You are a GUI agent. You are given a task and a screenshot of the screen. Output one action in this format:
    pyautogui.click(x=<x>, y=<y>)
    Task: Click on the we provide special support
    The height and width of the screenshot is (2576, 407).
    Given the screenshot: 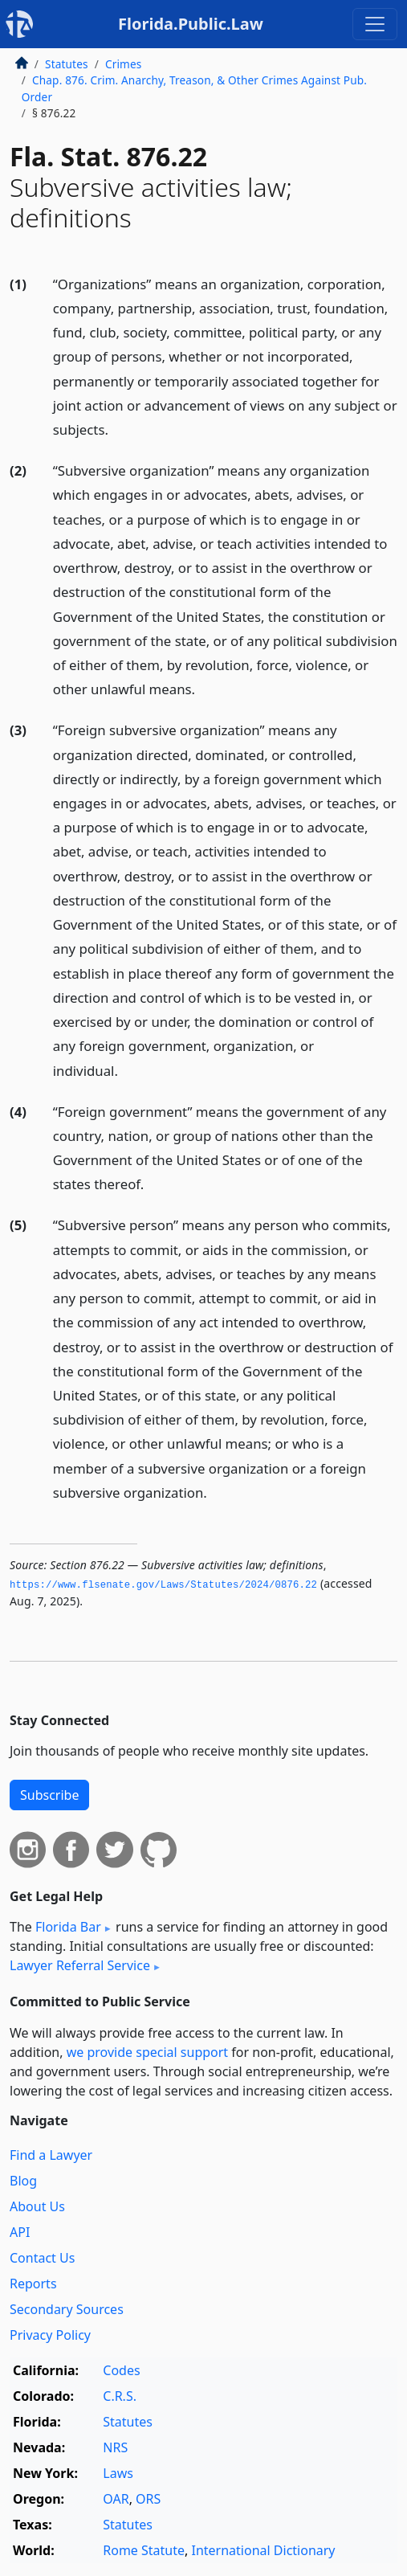 What is the action you would take?
    pyautogui.click(x=147, y=2052)
    